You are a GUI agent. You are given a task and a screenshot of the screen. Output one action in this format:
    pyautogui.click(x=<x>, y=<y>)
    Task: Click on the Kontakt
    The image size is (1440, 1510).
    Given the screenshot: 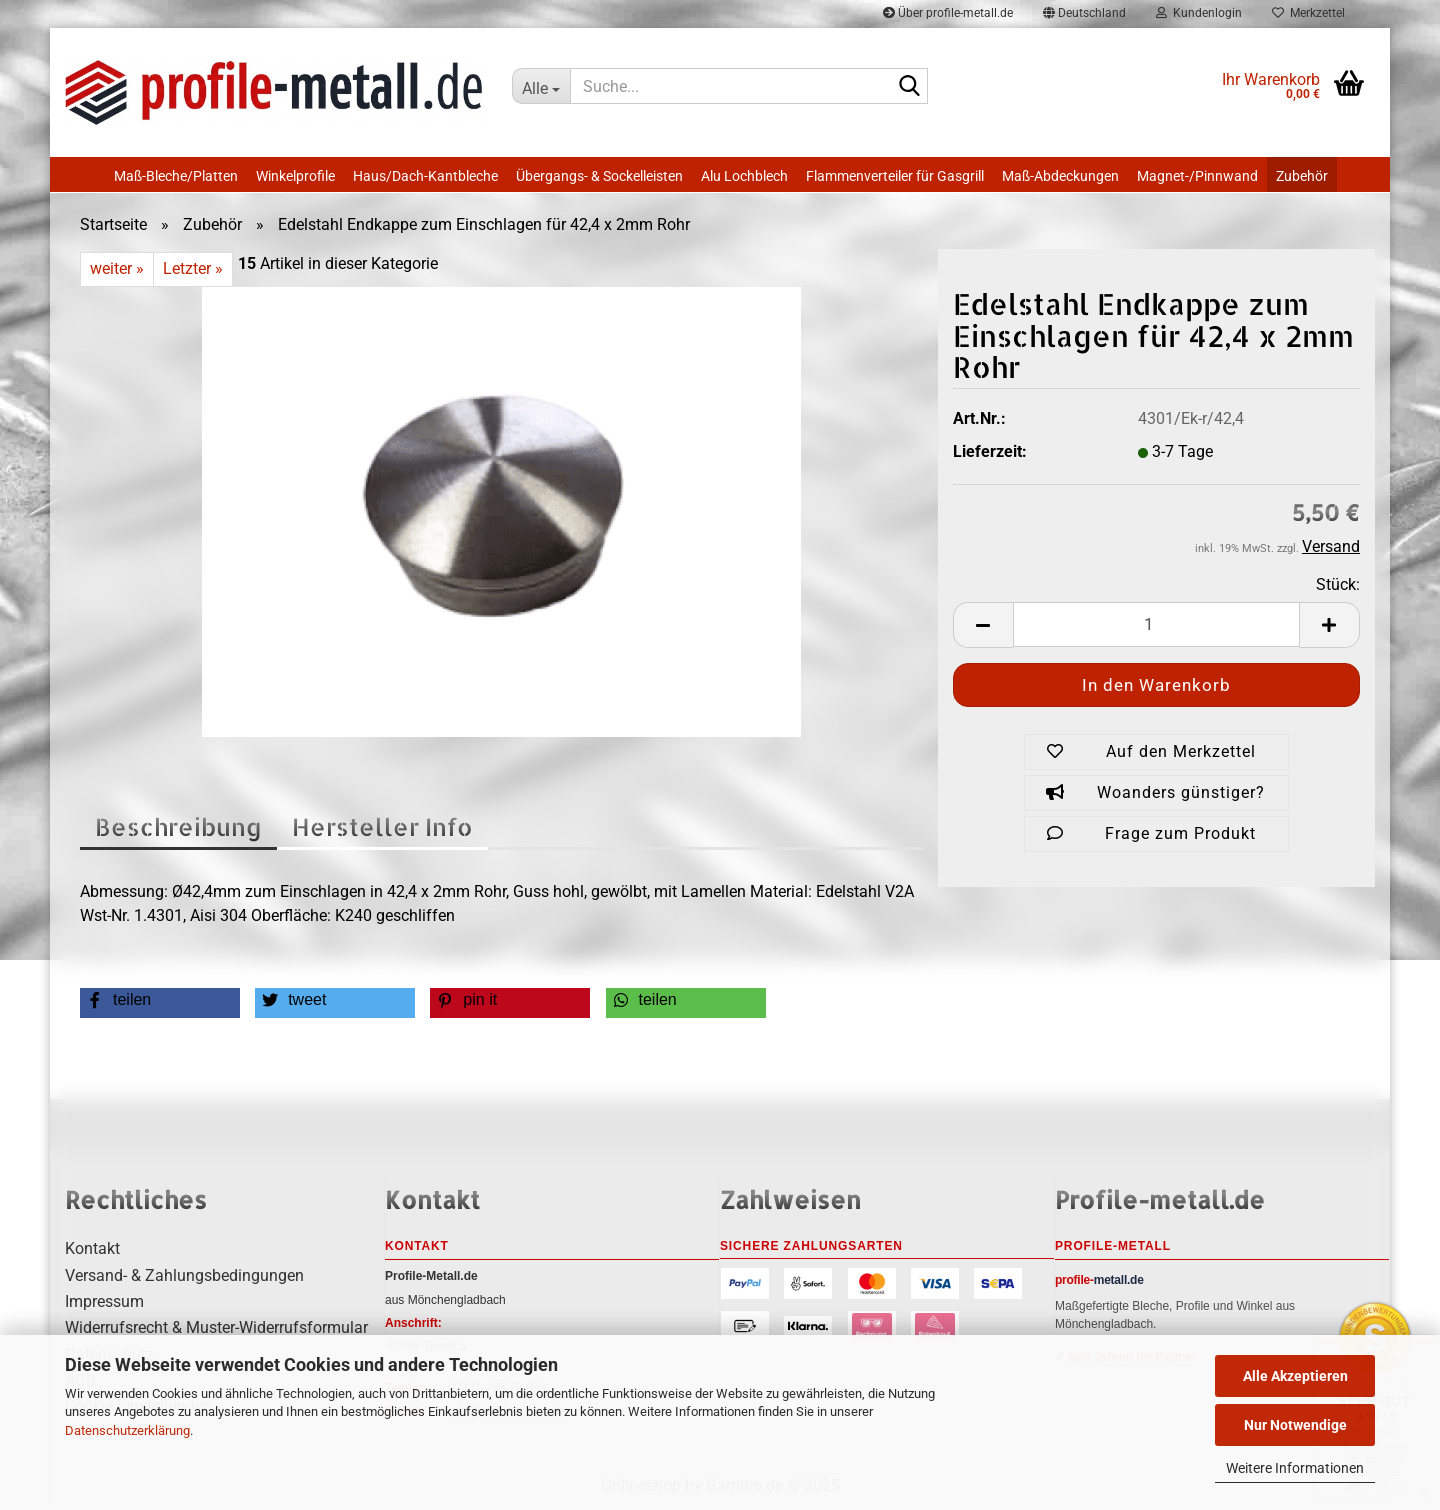 What is the action you would take?
    pyautogui.click(x=92, y=1248)
    